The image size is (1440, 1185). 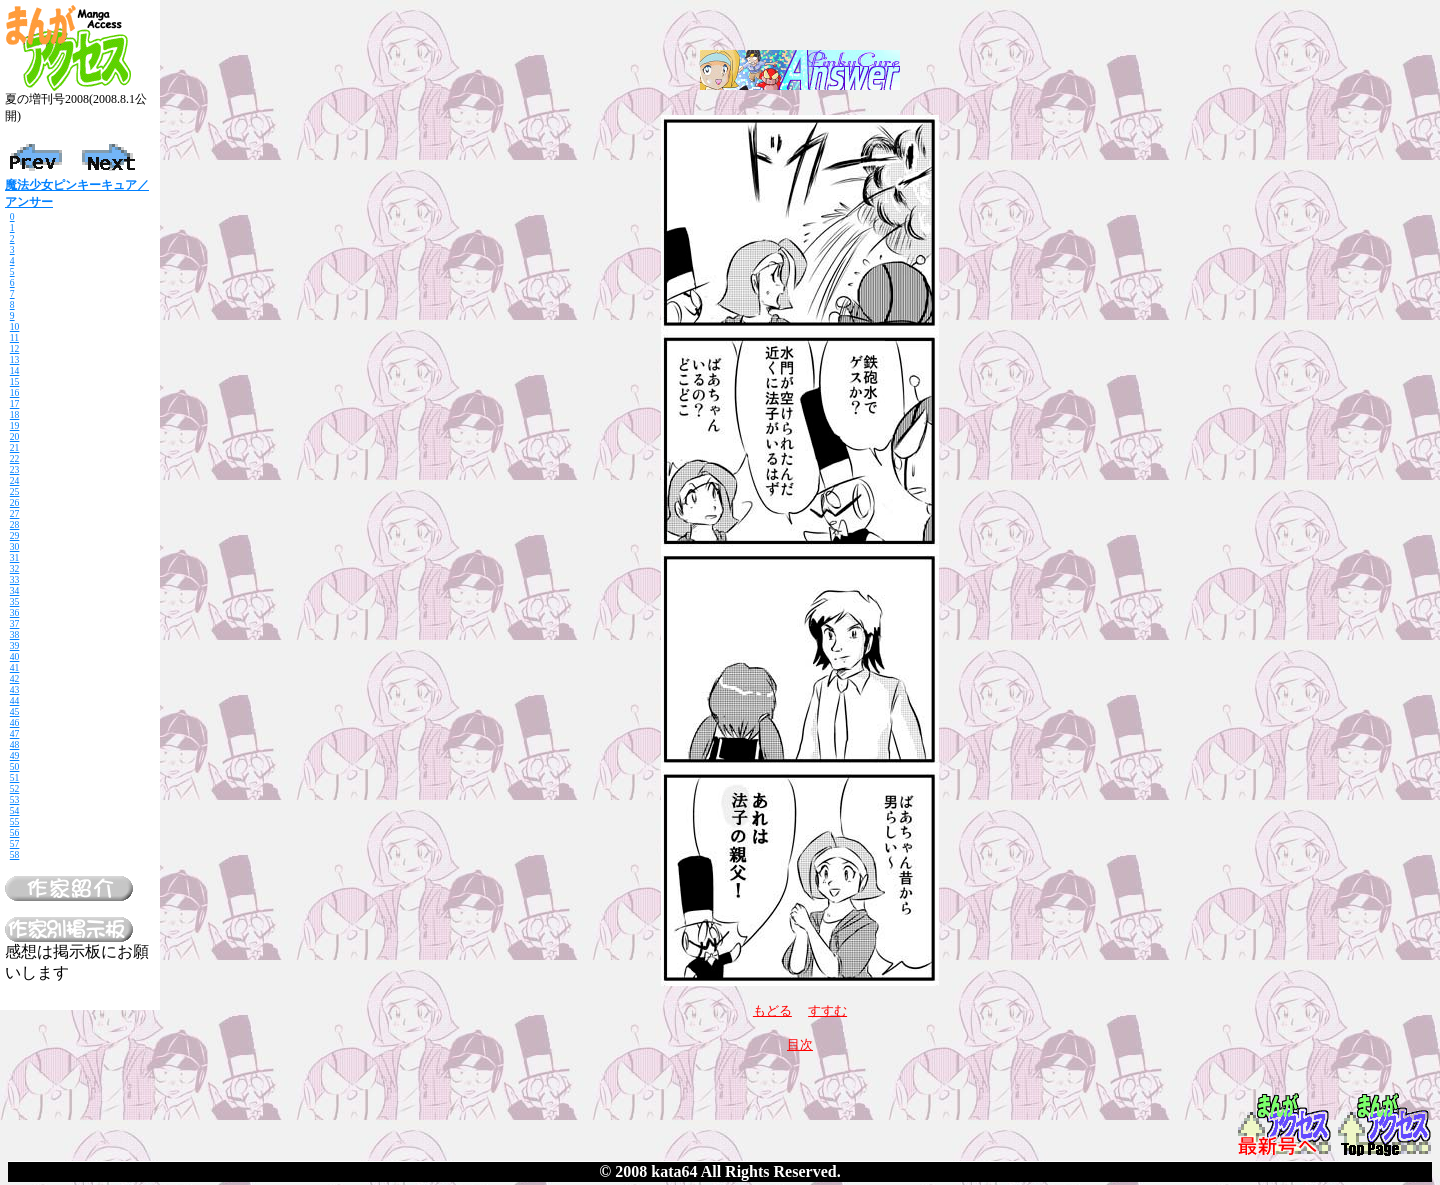 I want to click on 47, so click(x=15, y=733).